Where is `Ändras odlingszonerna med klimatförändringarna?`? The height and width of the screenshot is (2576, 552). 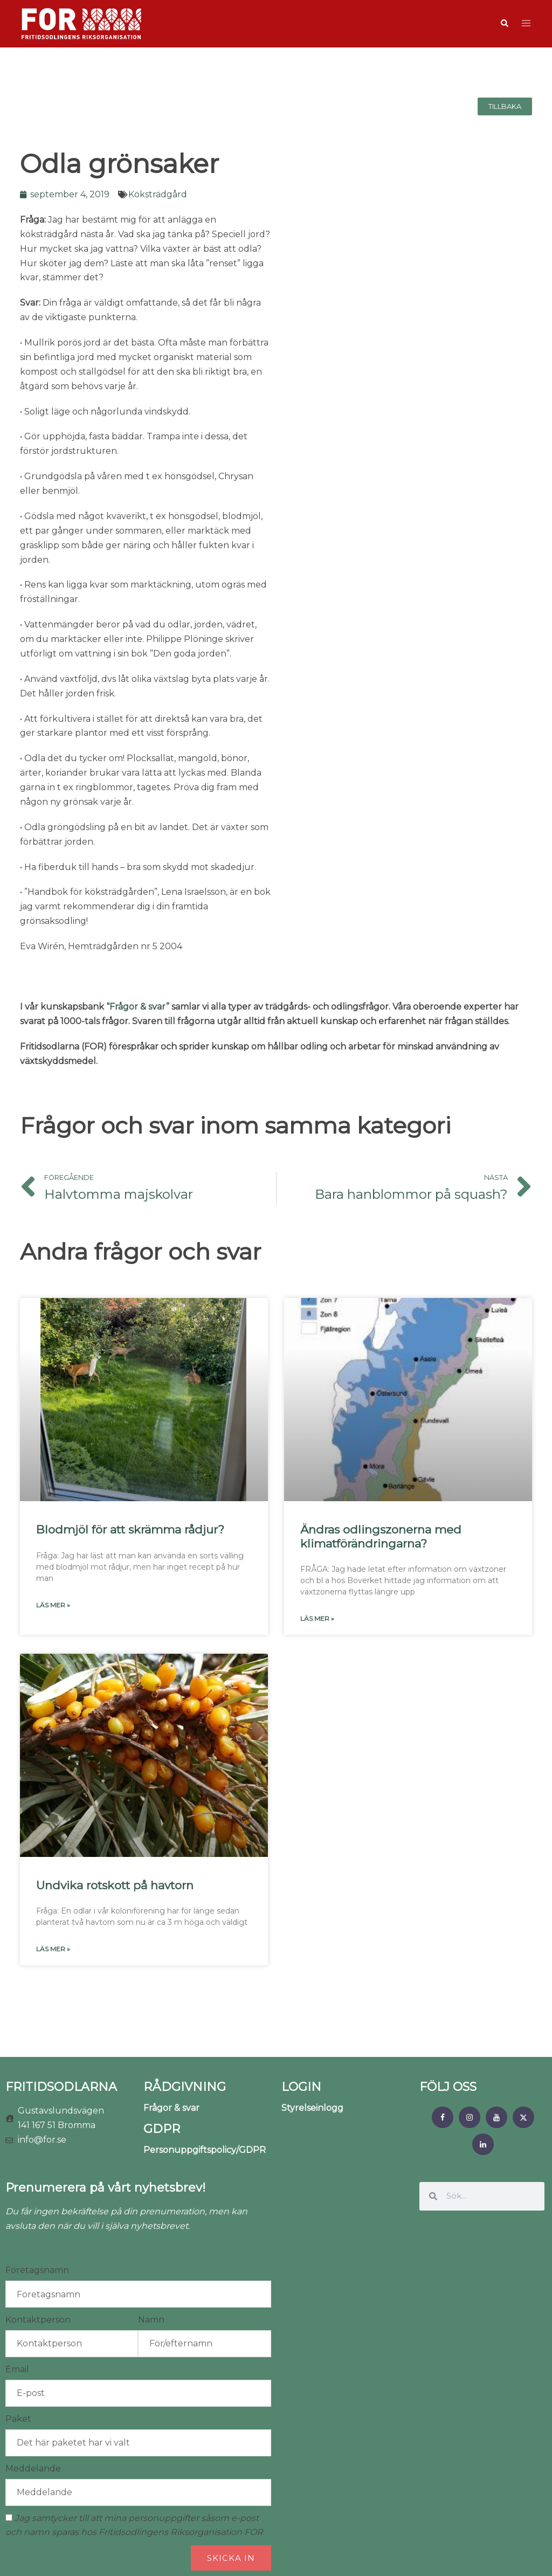 Ändras odlingszonerna med klimatförändringarna? is located at coordinates (380, 1536).